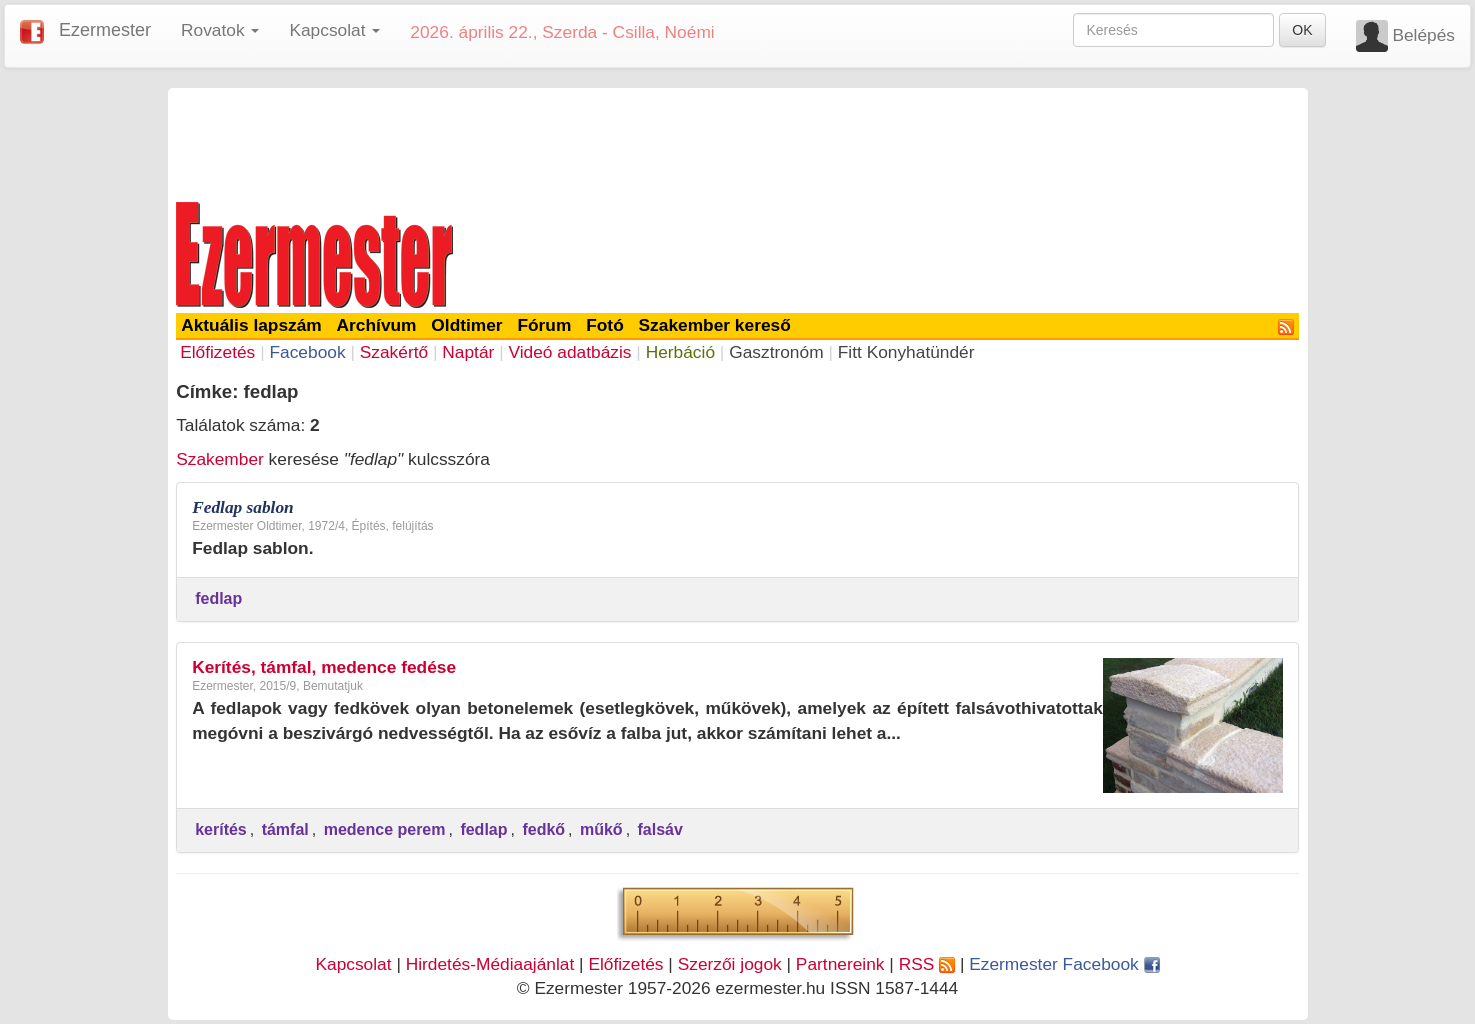  What do you see at coordinates (218, 598) in the screenshot?
I see `fedlap` at bounding box center [218, 598].